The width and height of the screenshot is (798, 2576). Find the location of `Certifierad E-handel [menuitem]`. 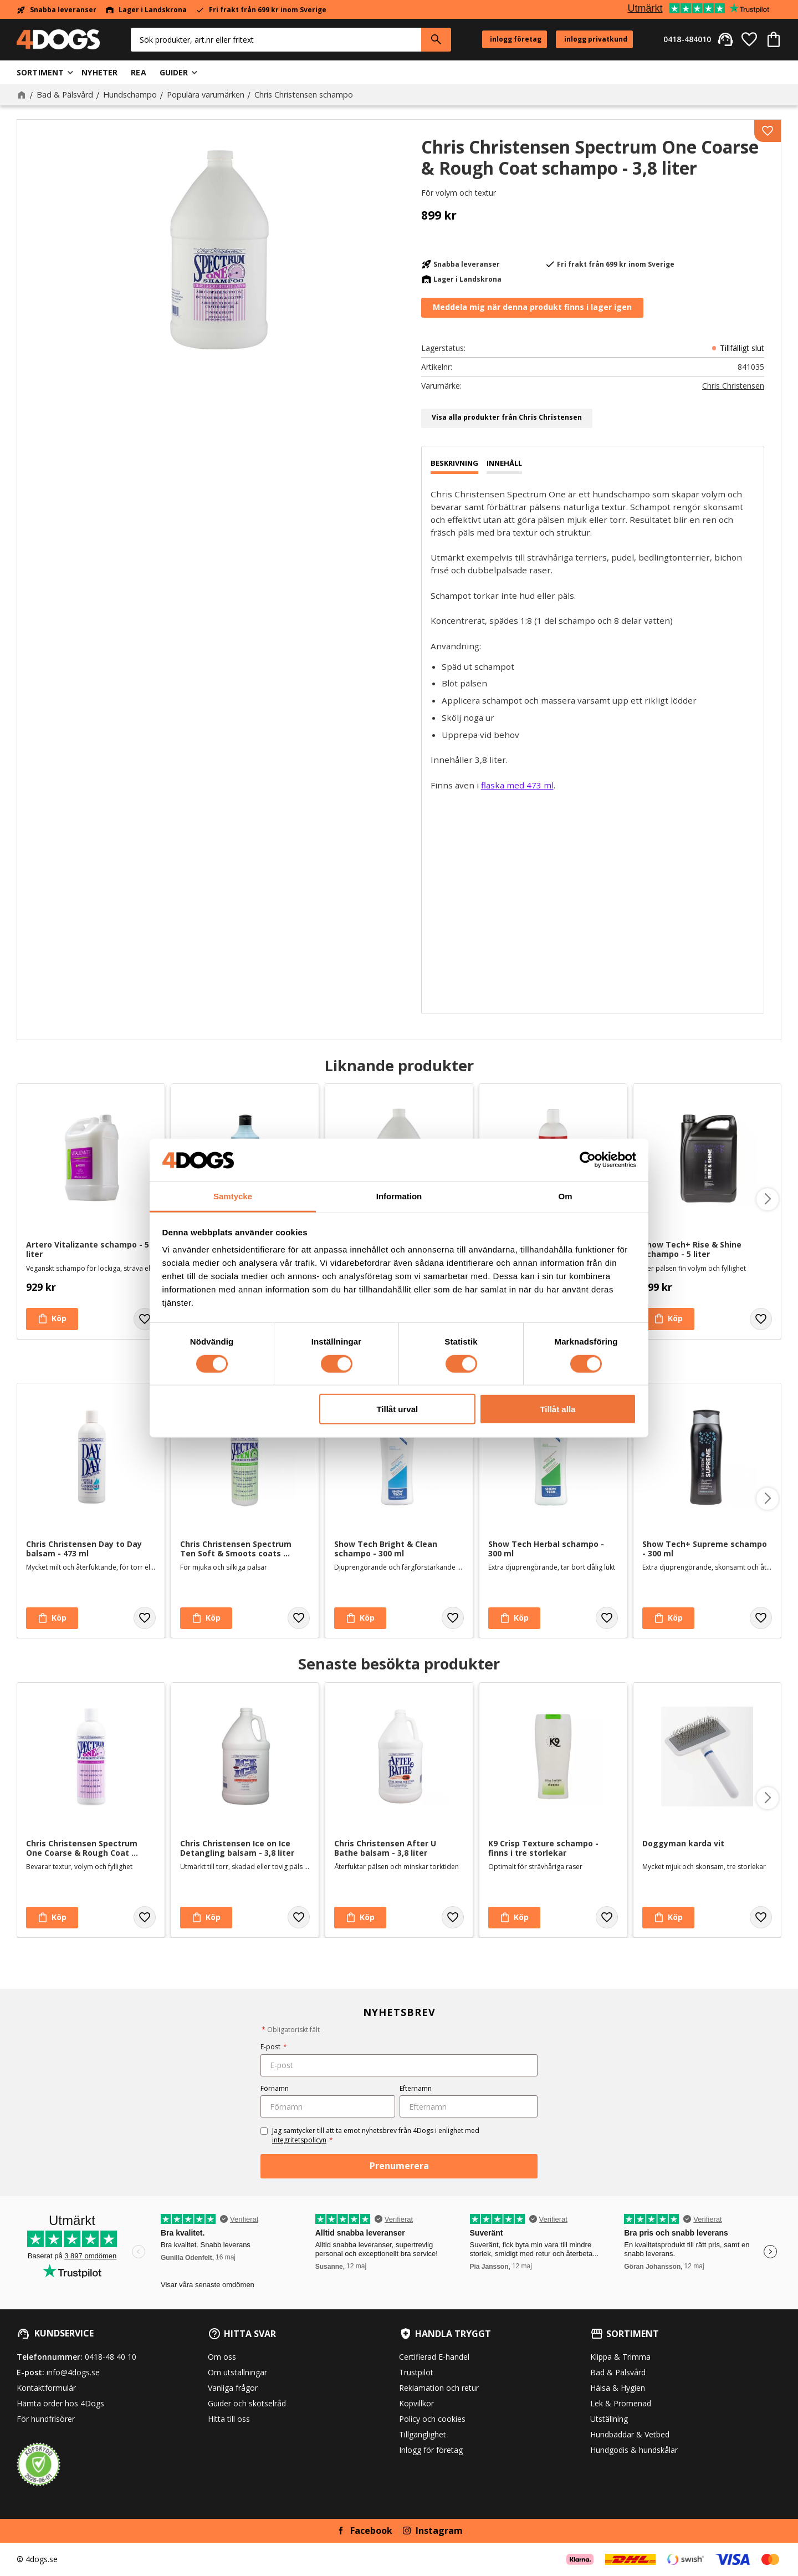

Certifierad E-handel [menuitem] is located at coordinates (434, 2356).